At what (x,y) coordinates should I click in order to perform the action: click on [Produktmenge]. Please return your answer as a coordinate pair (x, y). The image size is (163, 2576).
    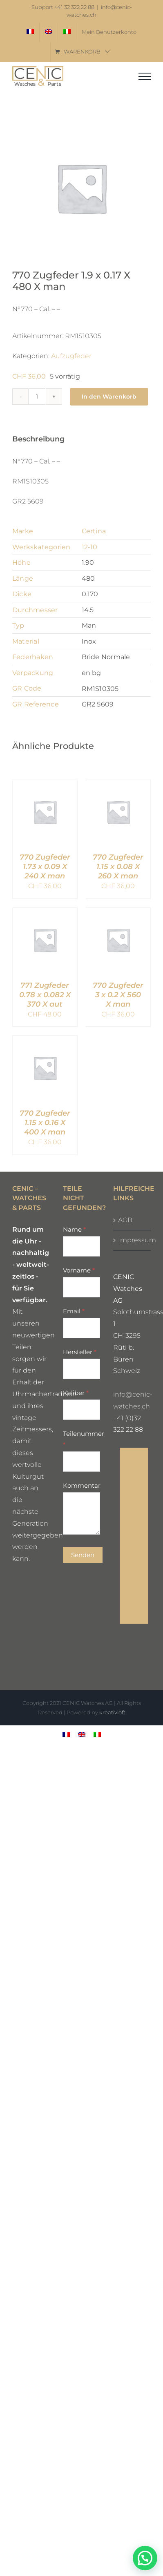
    Looking at the image, I should click on (37, 396).